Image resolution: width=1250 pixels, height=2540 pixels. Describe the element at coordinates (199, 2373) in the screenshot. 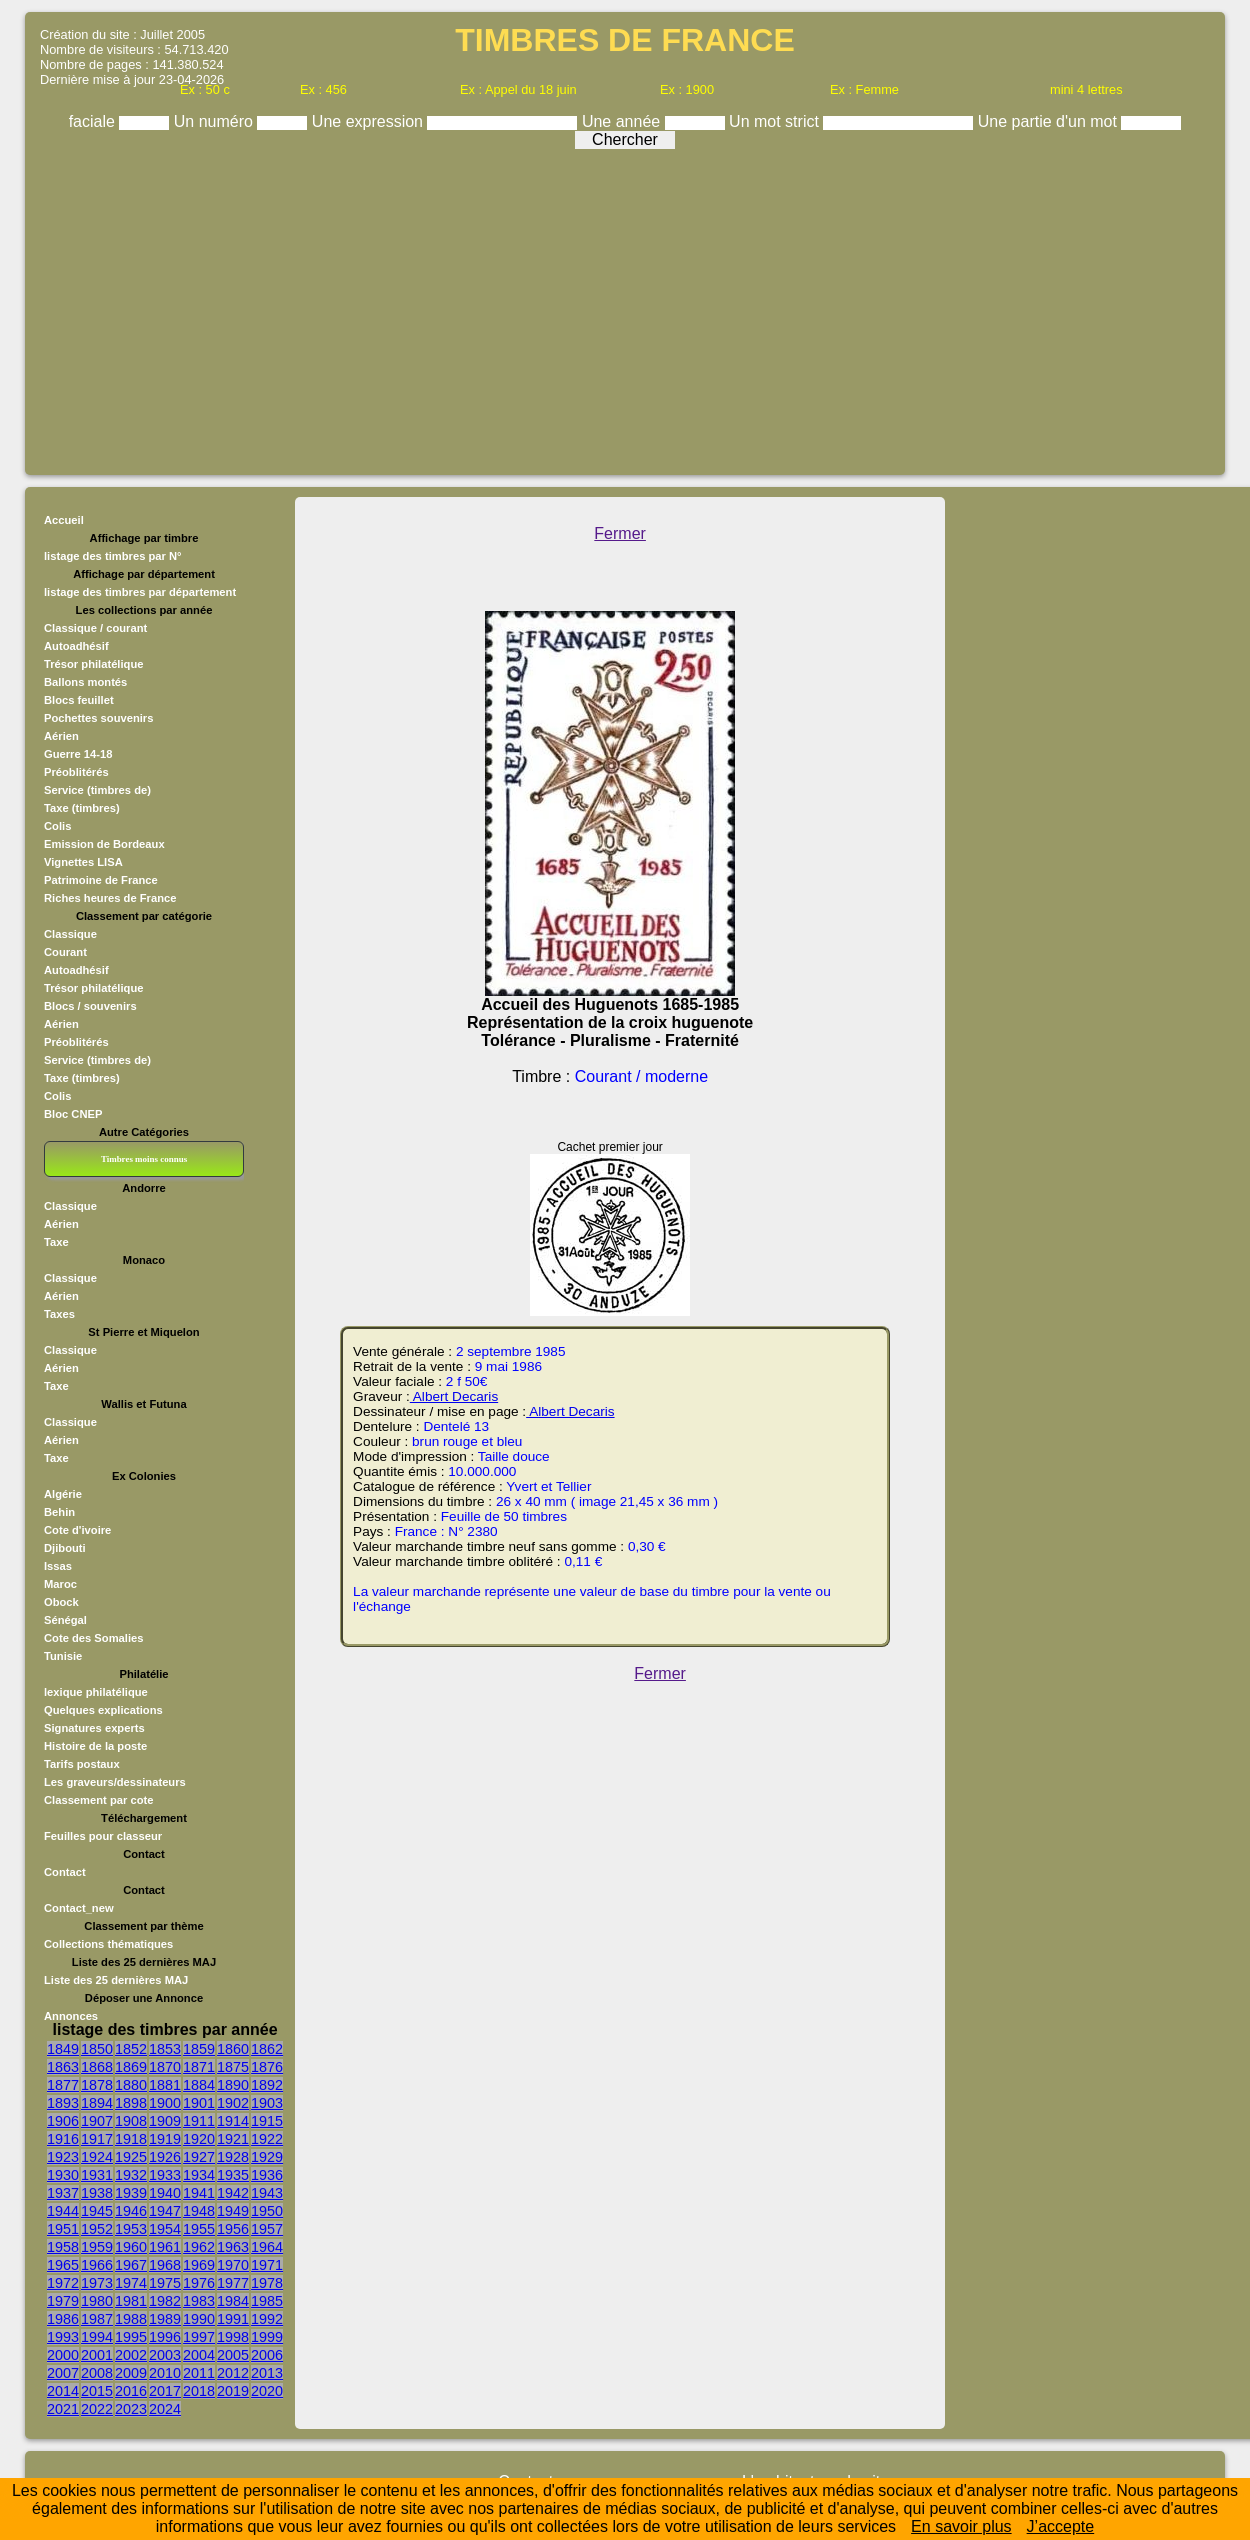

I see `2011` at that location.